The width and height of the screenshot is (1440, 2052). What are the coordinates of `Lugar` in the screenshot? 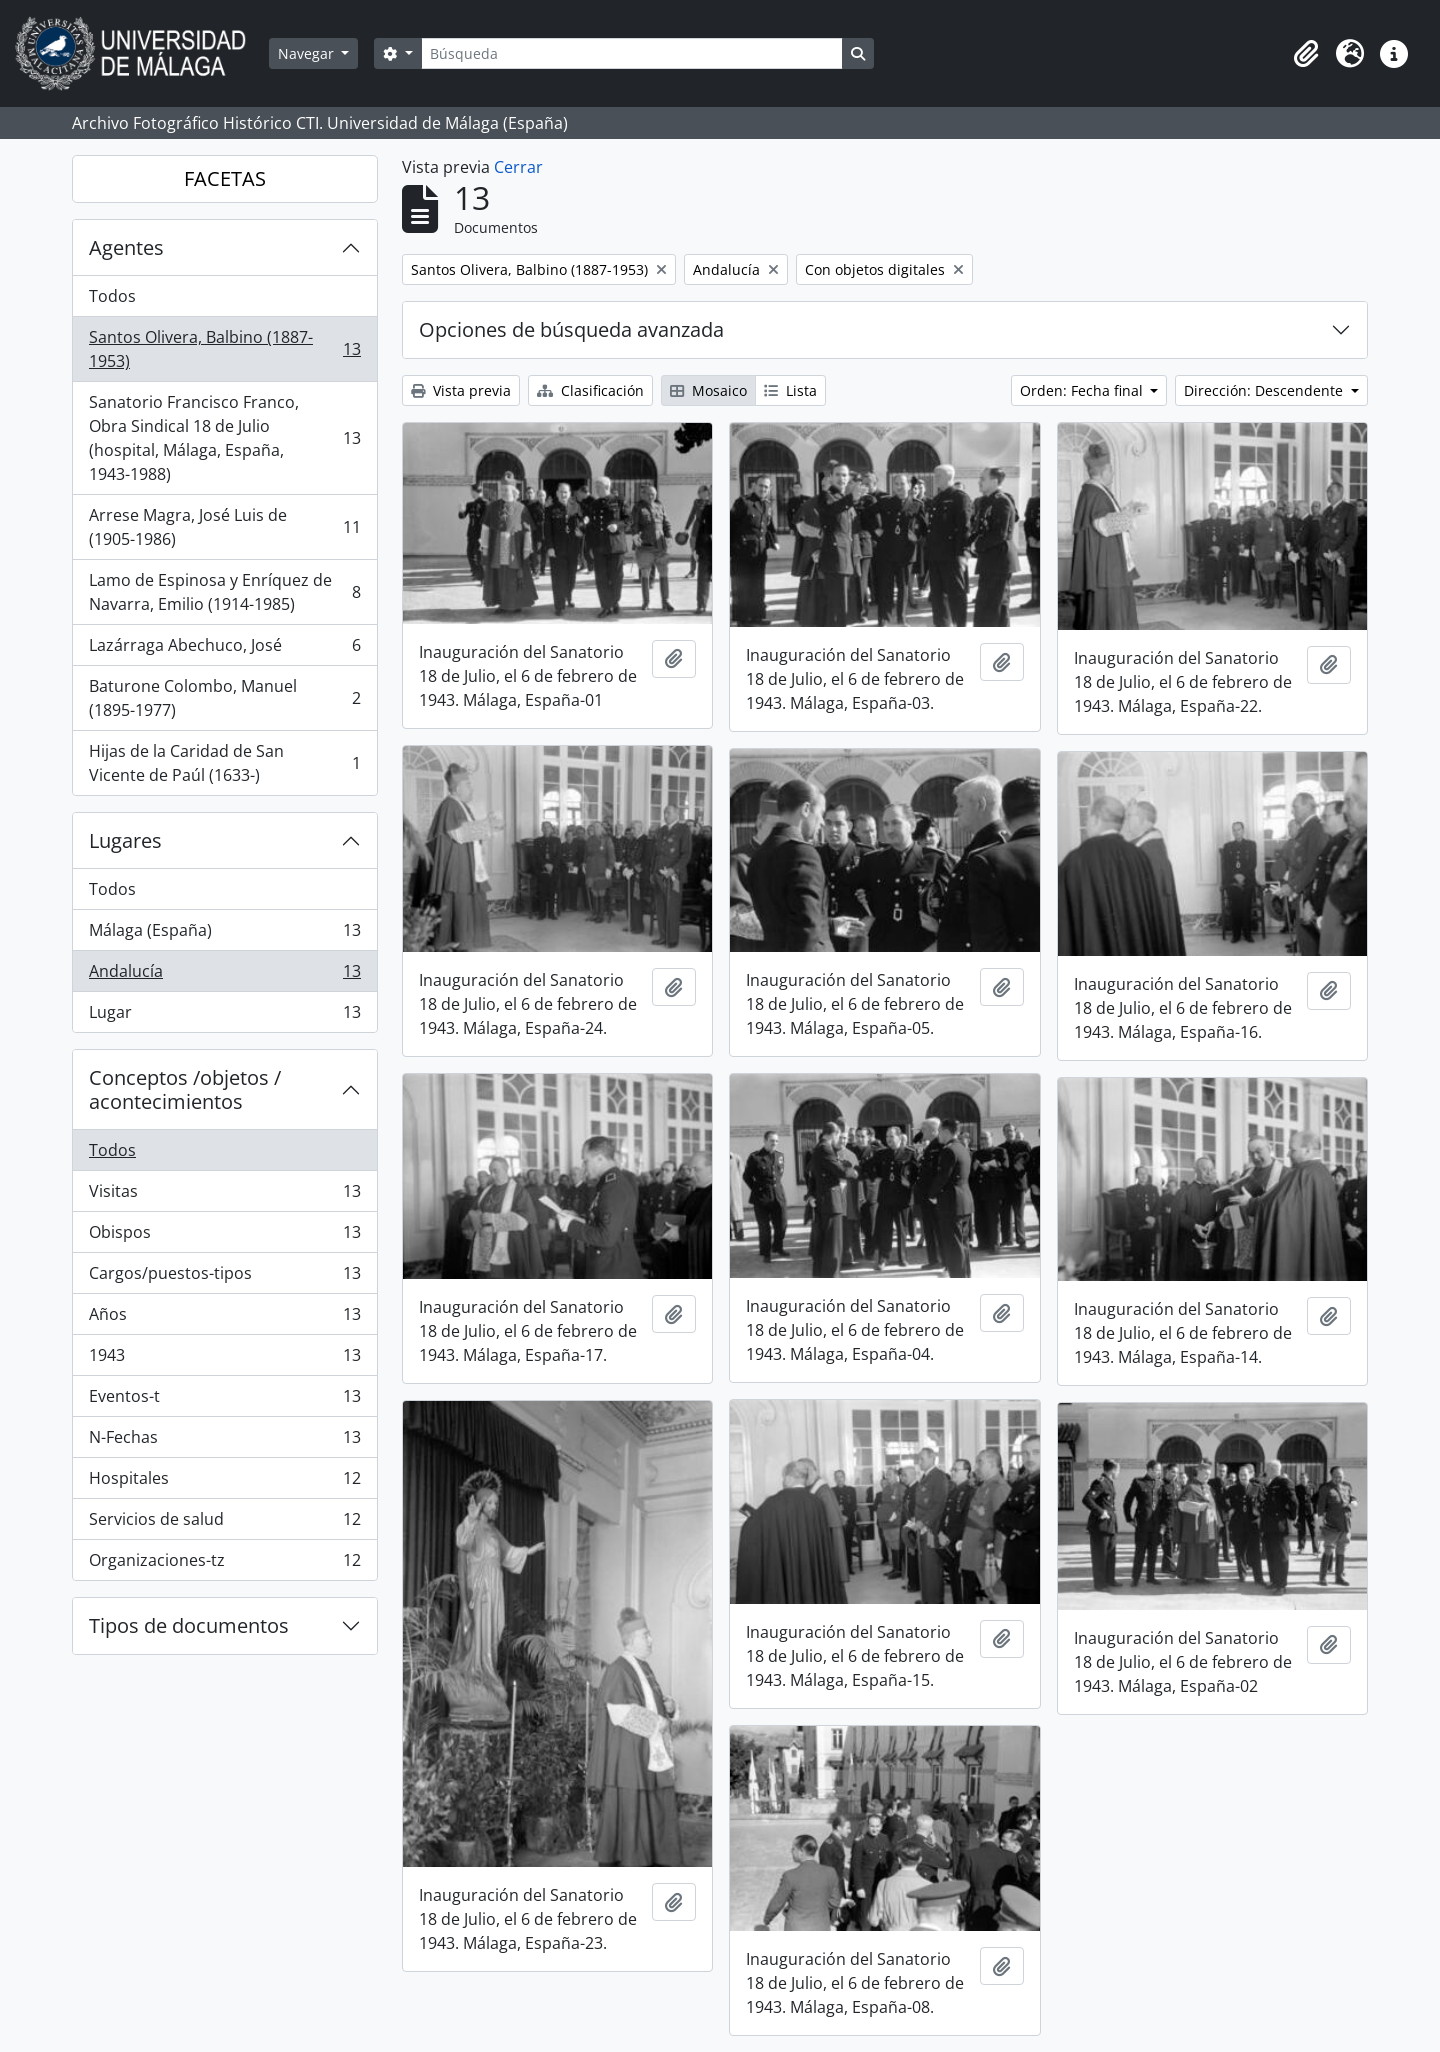 It's located at (224, 1016).